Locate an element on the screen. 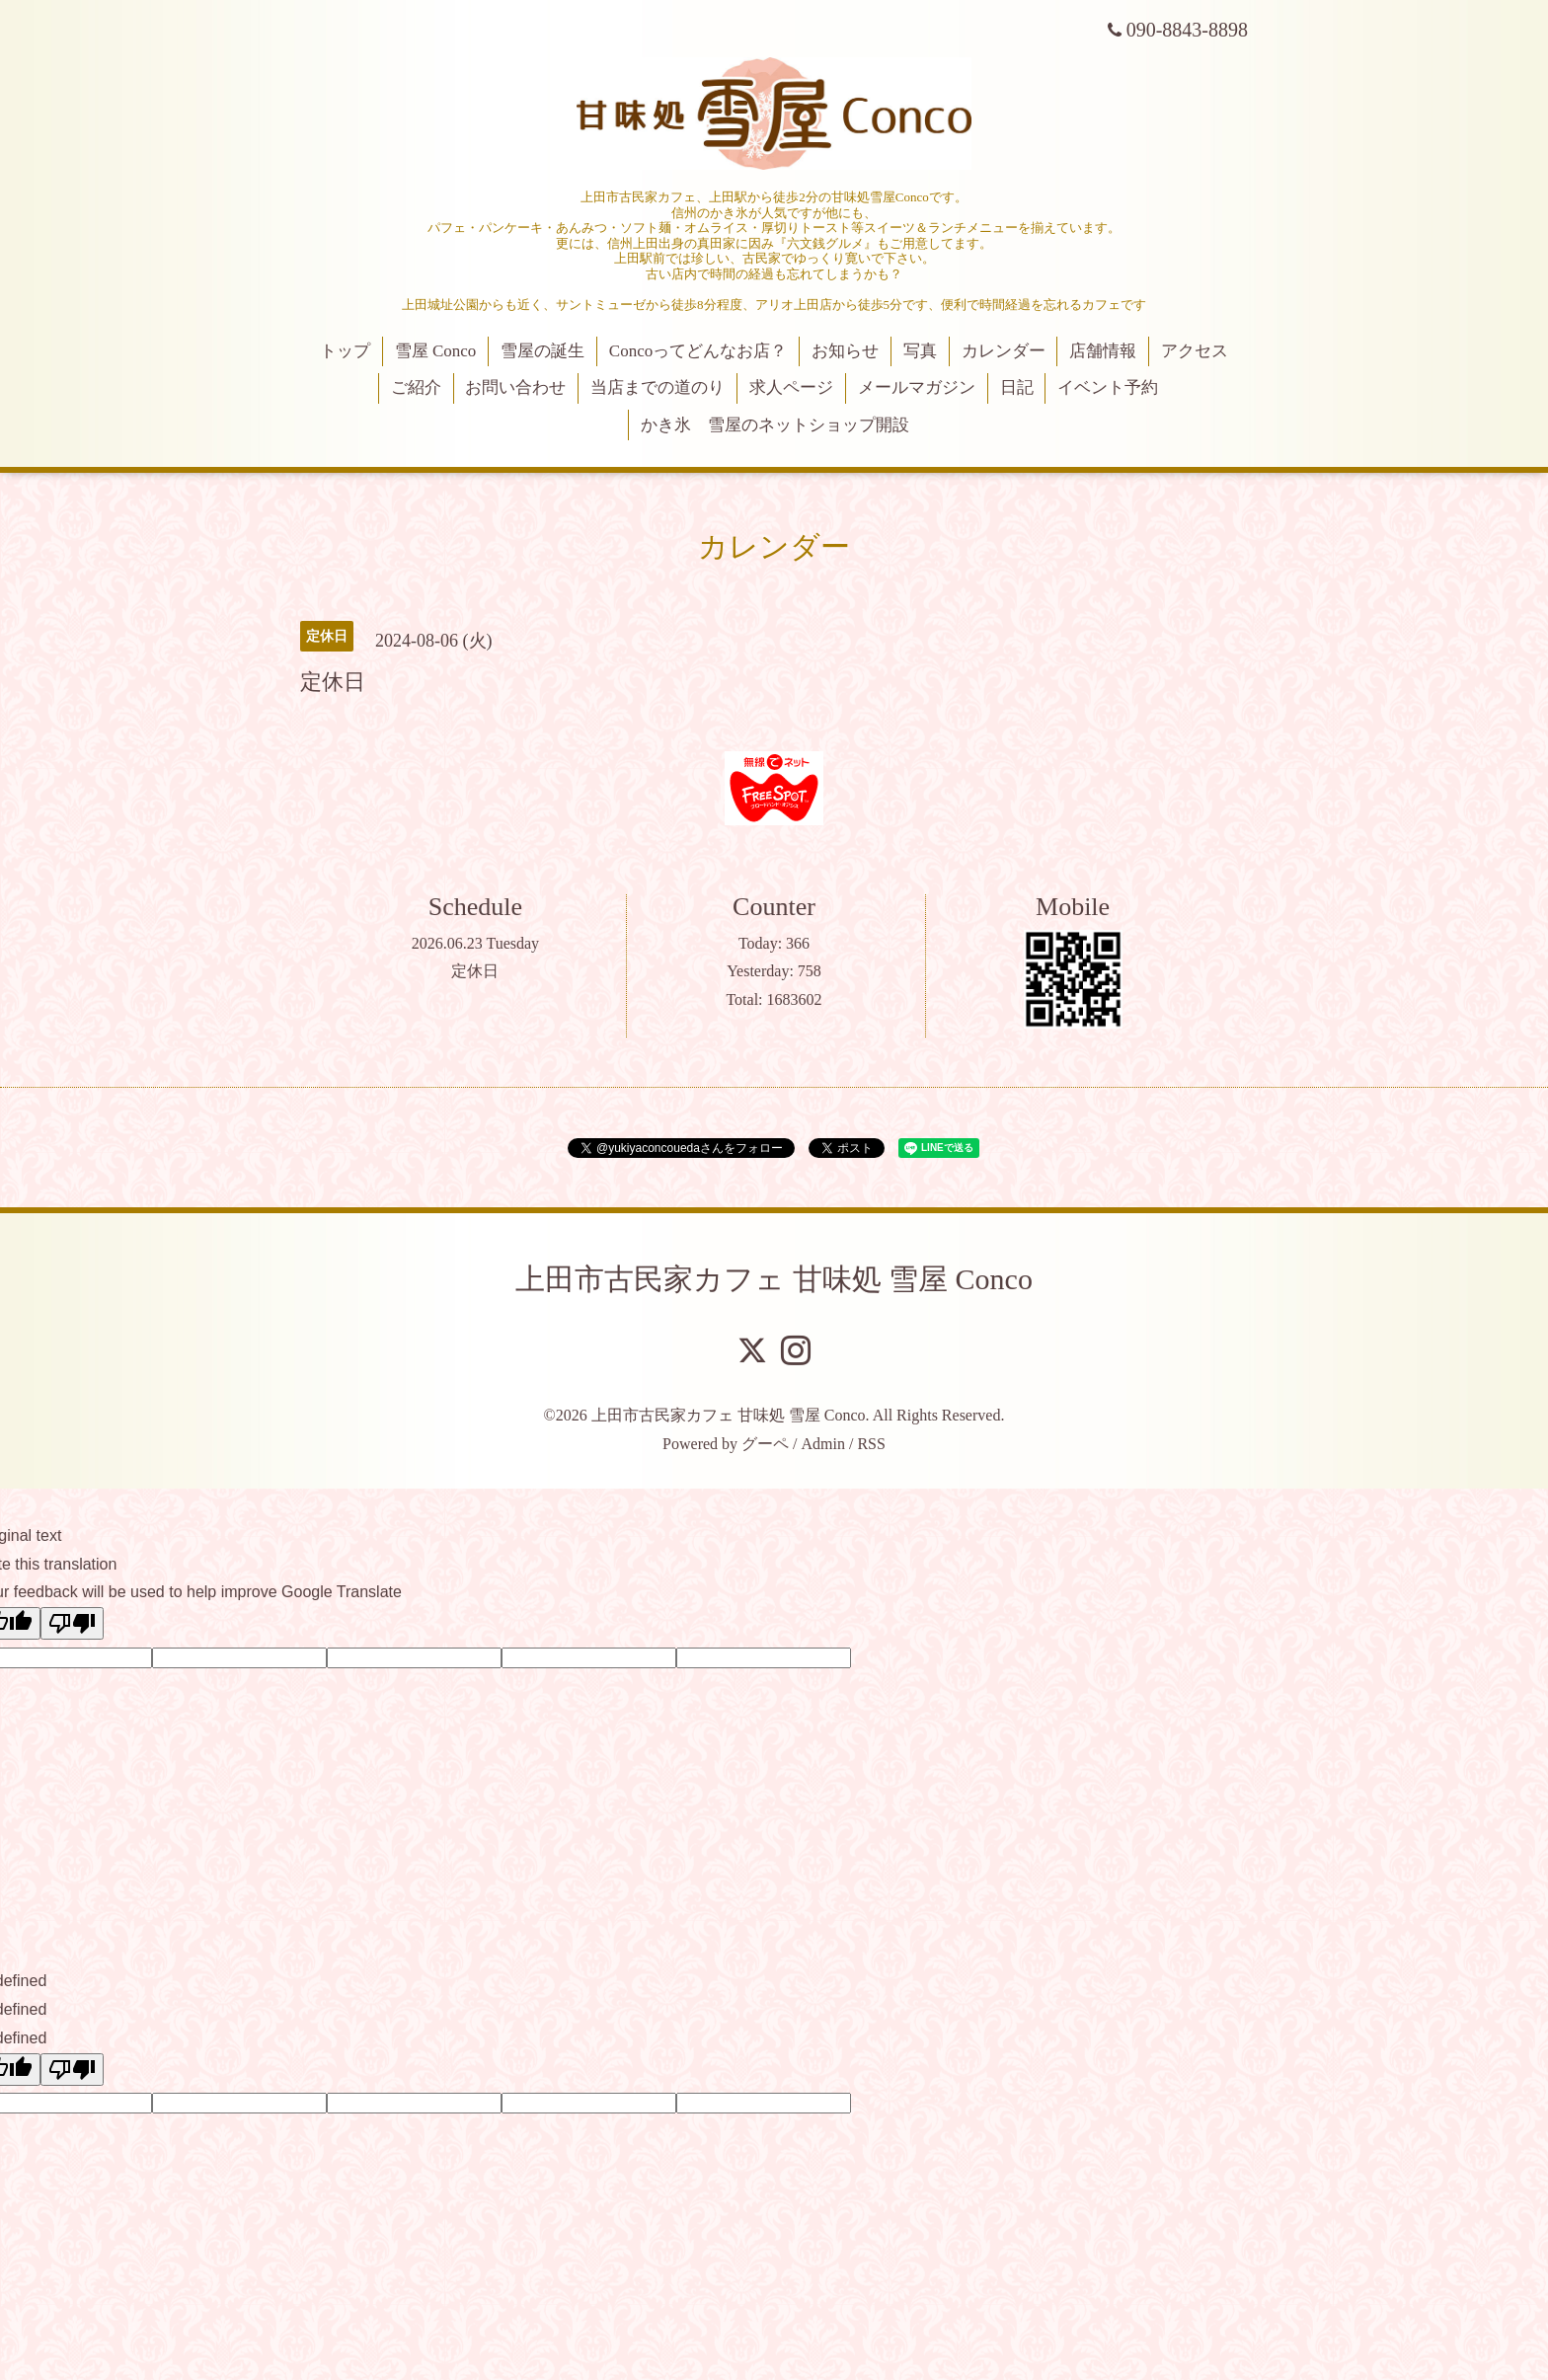 Image resolution: width=1548 pixels, height=2380 pixels. 日記 is located at coordinates (1017, 387).